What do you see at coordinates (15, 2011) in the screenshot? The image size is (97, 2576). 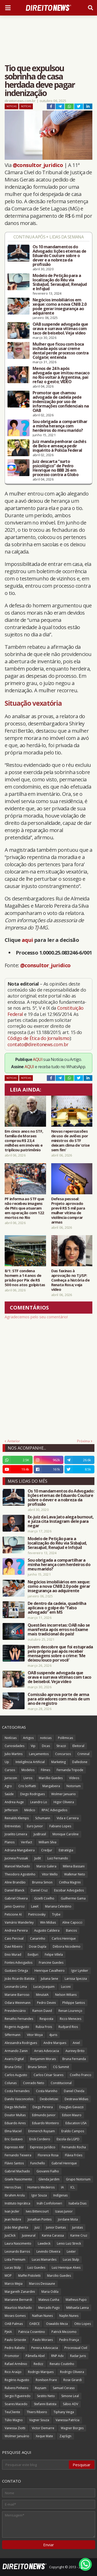 I see `Previdenciário` at bounding box center [15, 2011].